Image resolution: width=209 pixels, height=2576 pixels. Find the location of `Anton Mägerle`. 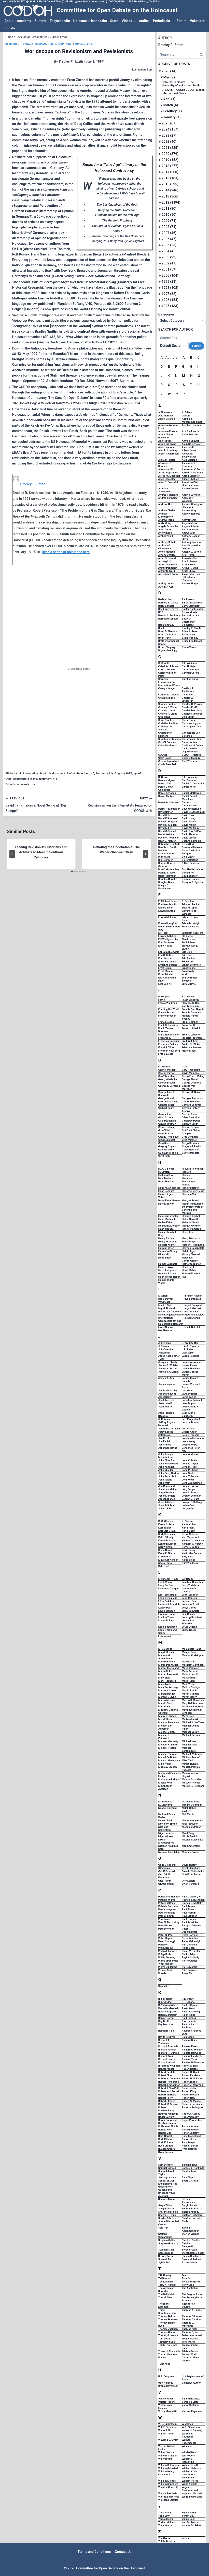

Anton Mägerle is located at coordinates (166, 551).